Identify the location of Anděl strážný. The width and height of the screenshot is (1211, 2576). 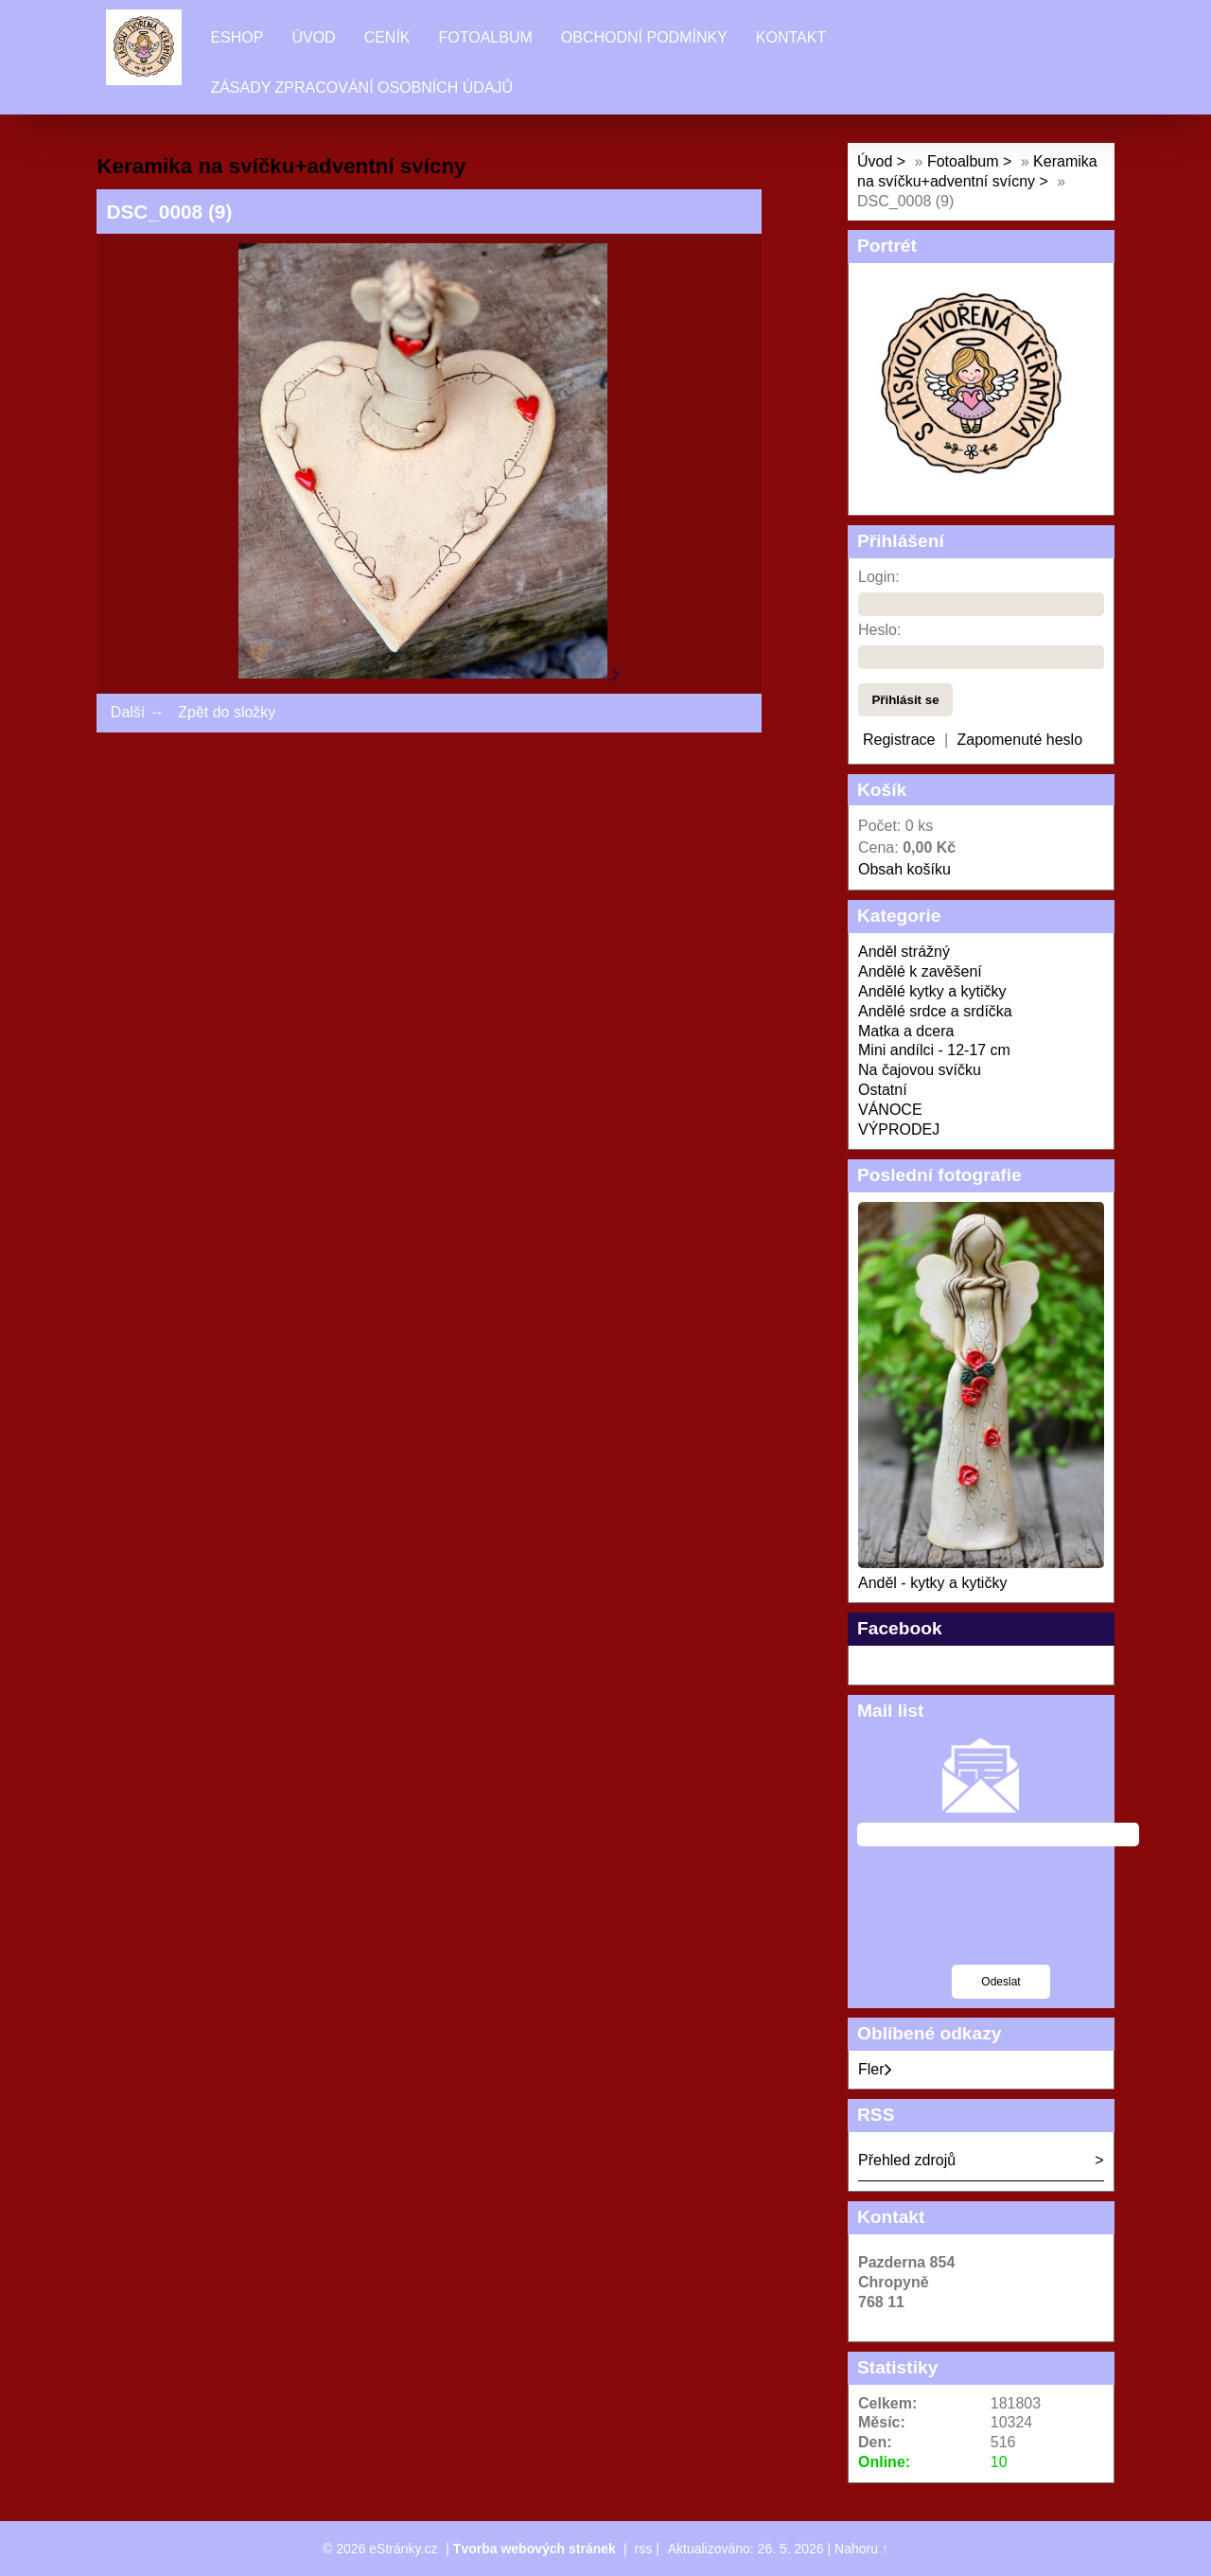
(904, 952).